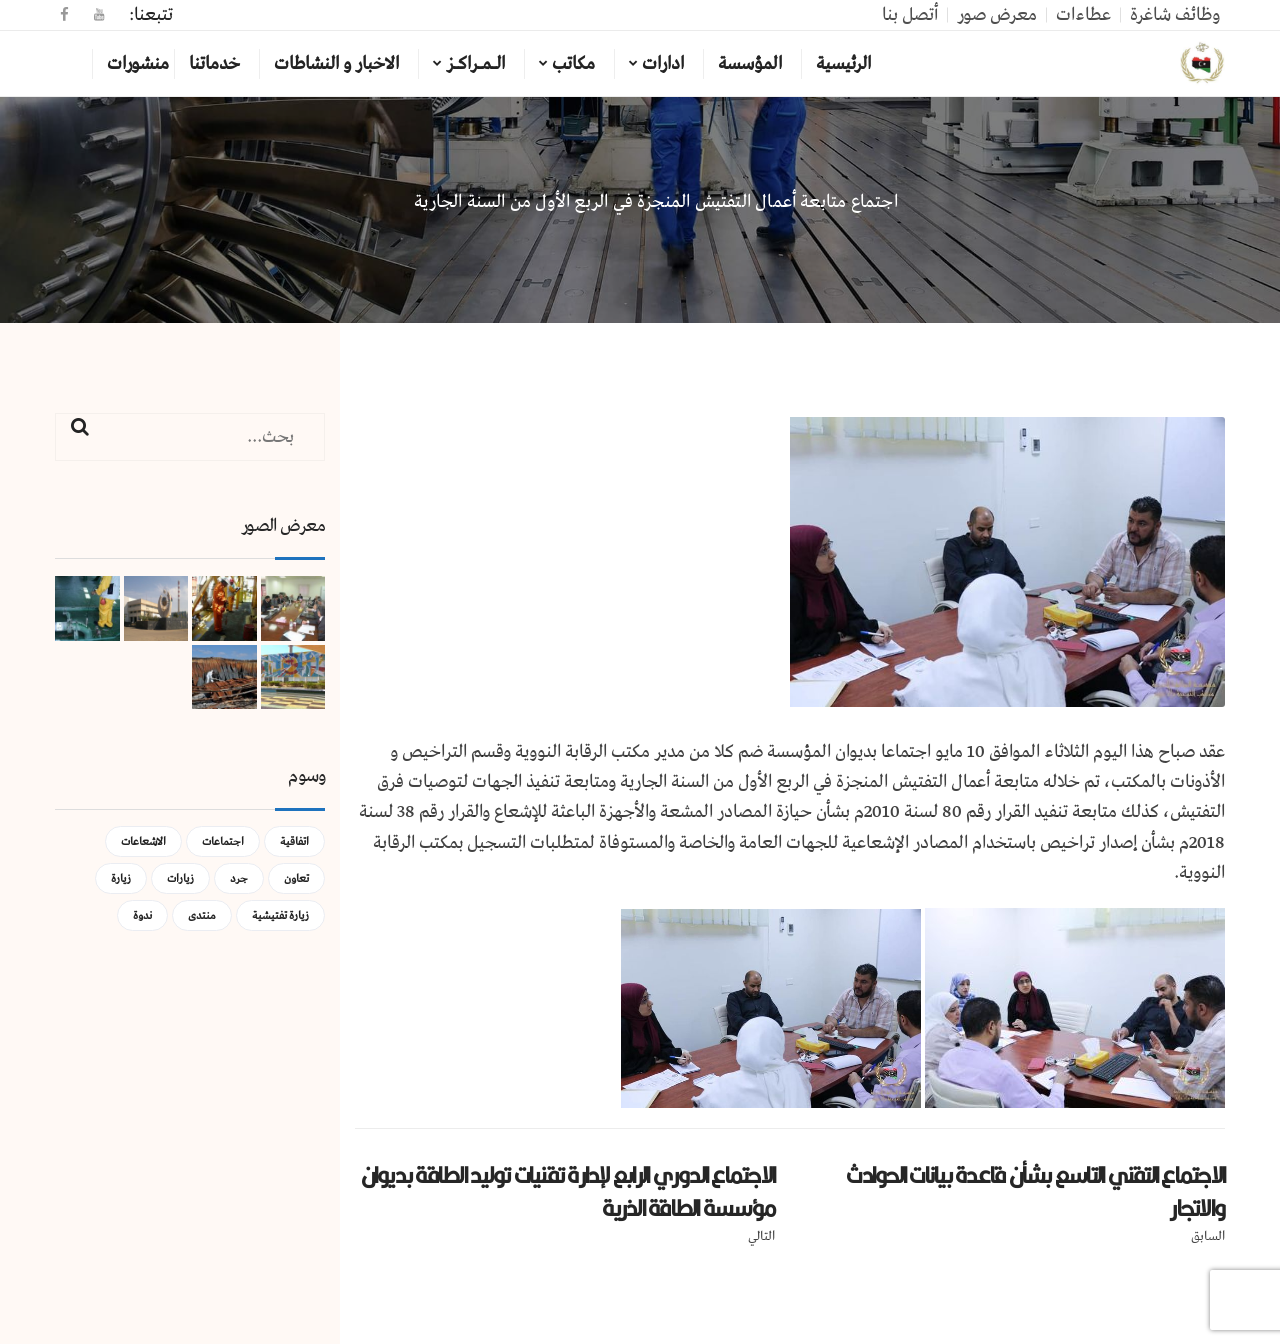  Describe the element at coordinates (138, 64) in the screenshot. I see `منشورات` at that location.